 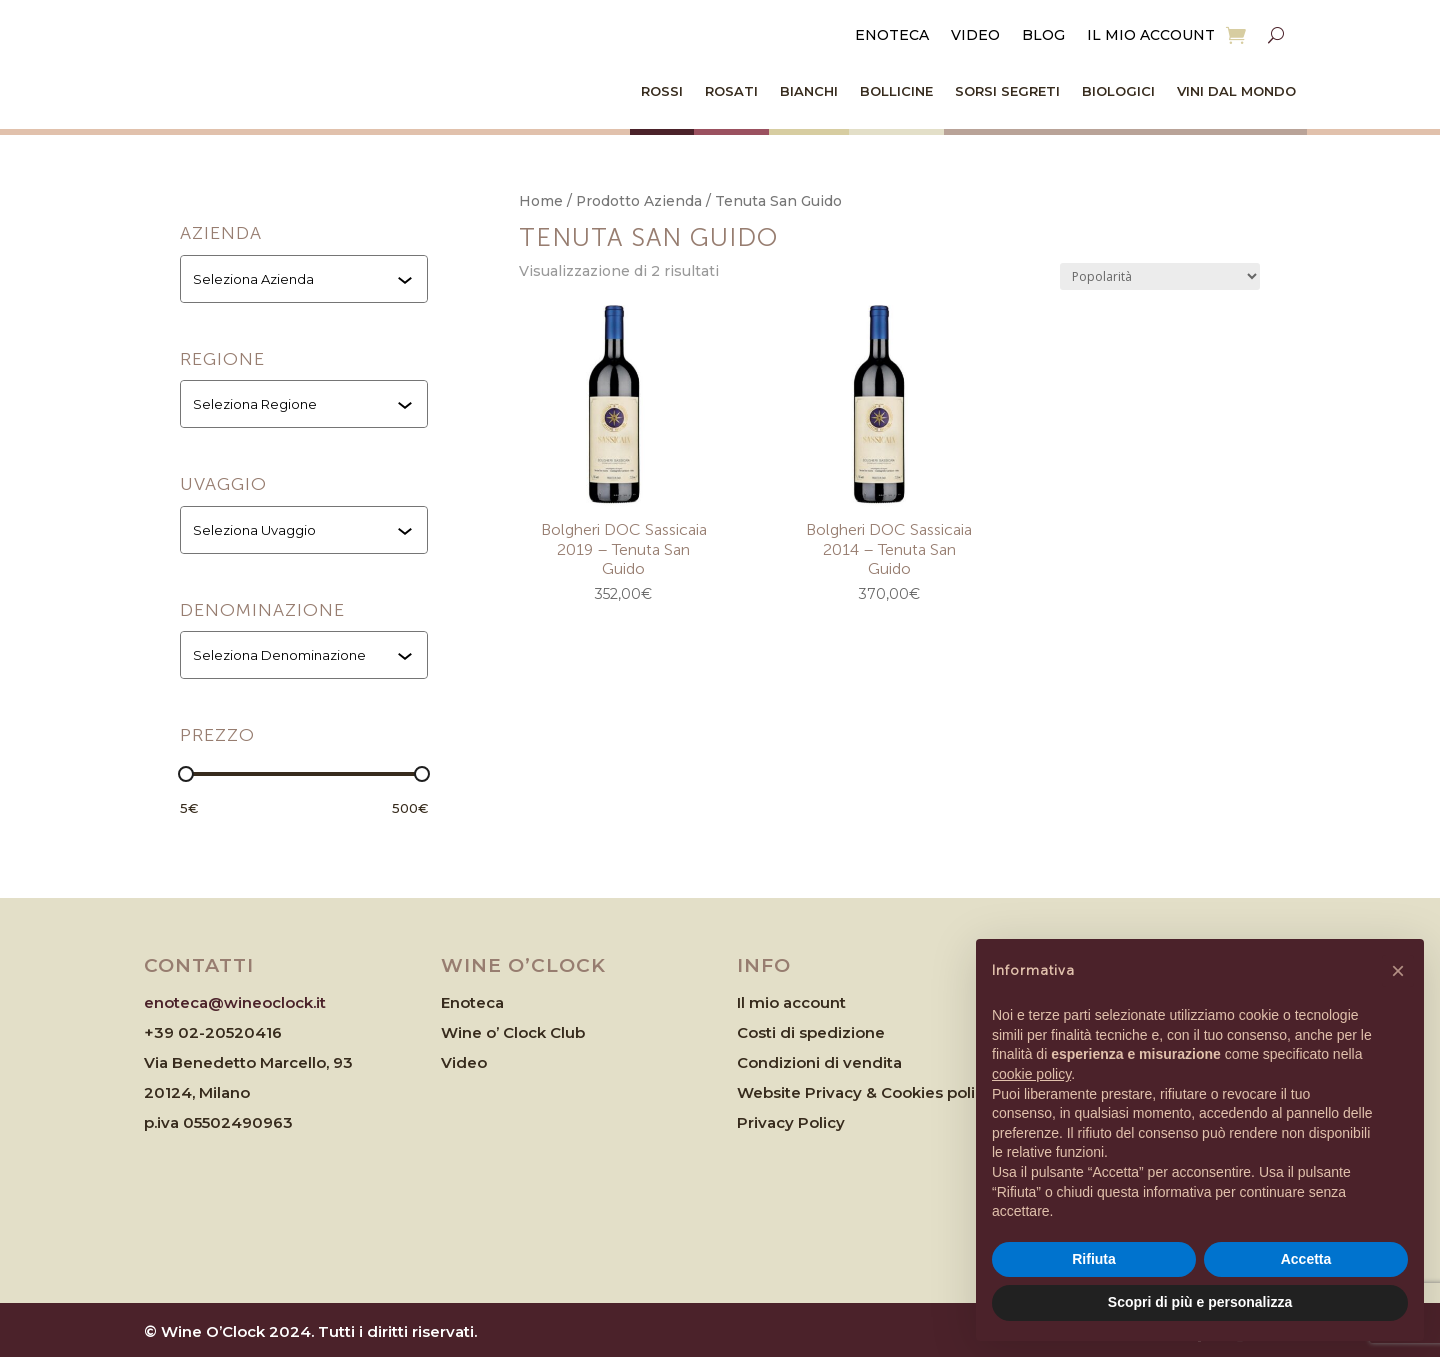 What do you see at coordinates (541, 201) in the screenshot?
I see `Home` at bounding box center [541, 201].